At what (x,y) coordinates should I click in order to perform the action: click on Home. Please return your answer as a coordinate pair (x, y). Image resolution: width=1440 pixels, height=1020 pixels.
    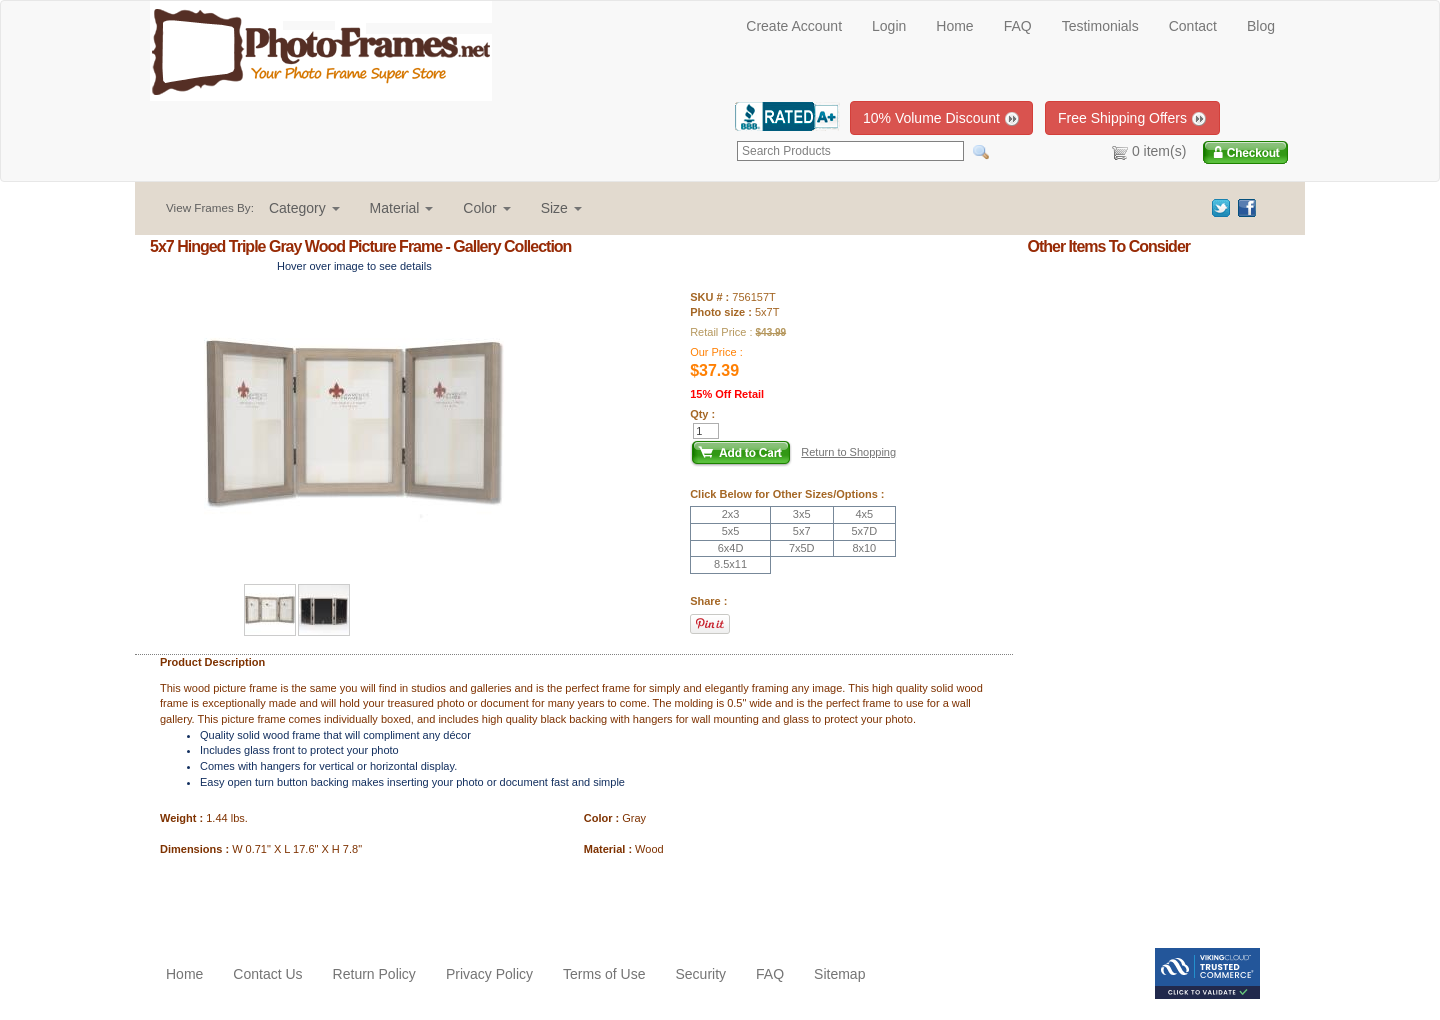
    Looking at the image, I should click on (954, 26).